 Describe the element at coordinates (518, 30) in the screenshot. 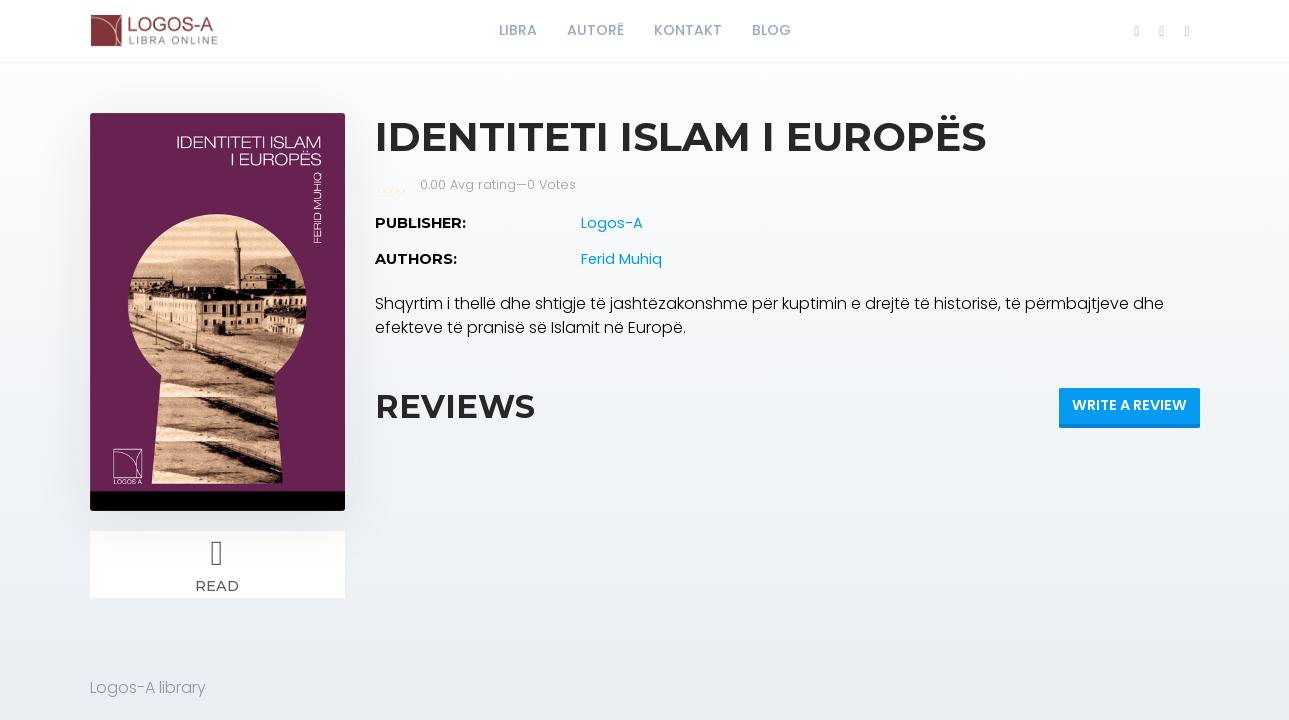

I see `LIBRA` at that location.